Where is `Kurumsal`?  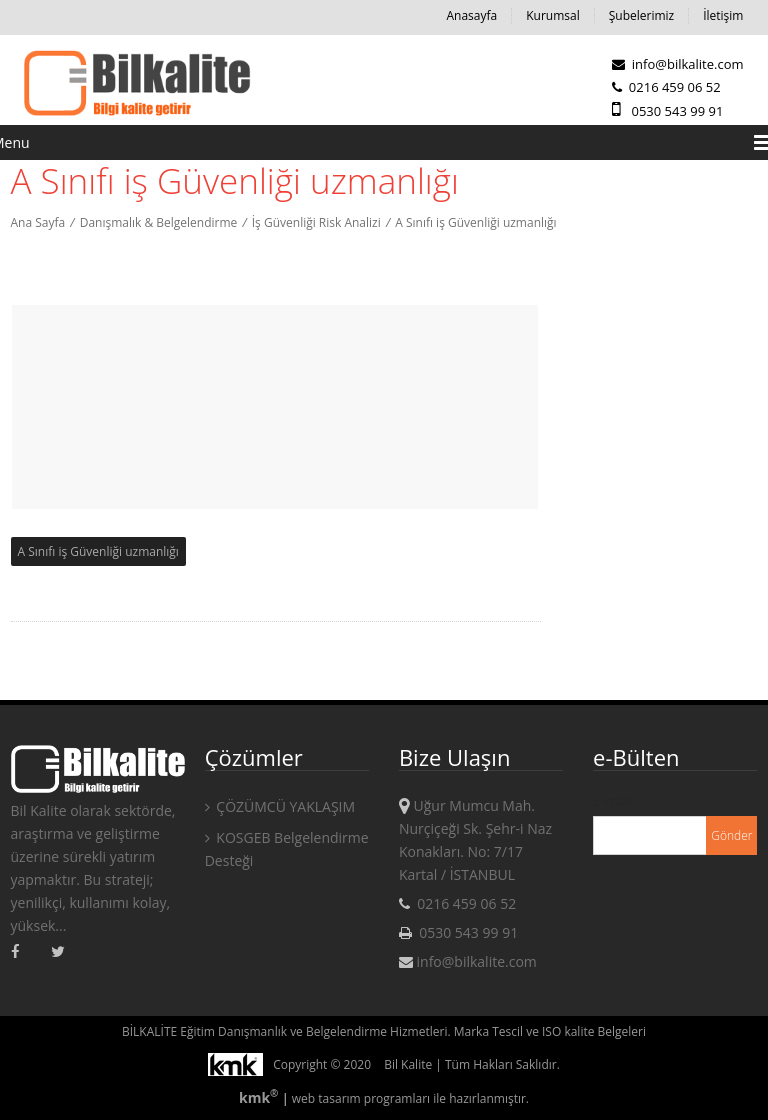
Kurumsal is located at coordinates (553, 15).